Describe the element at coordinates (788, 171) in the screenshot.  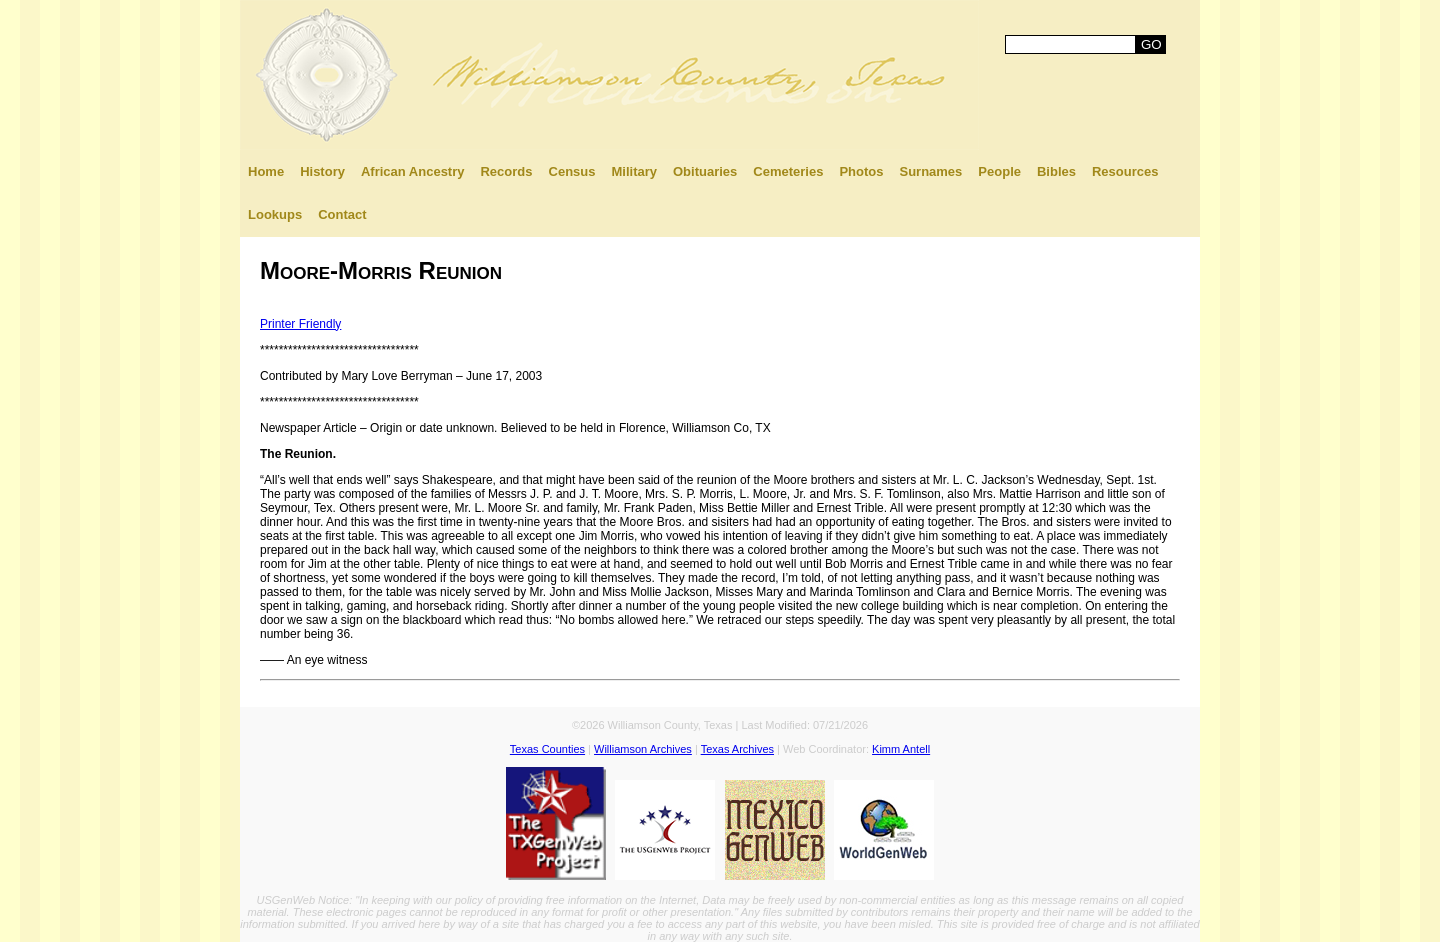
I see `Cemeteries` at that location.